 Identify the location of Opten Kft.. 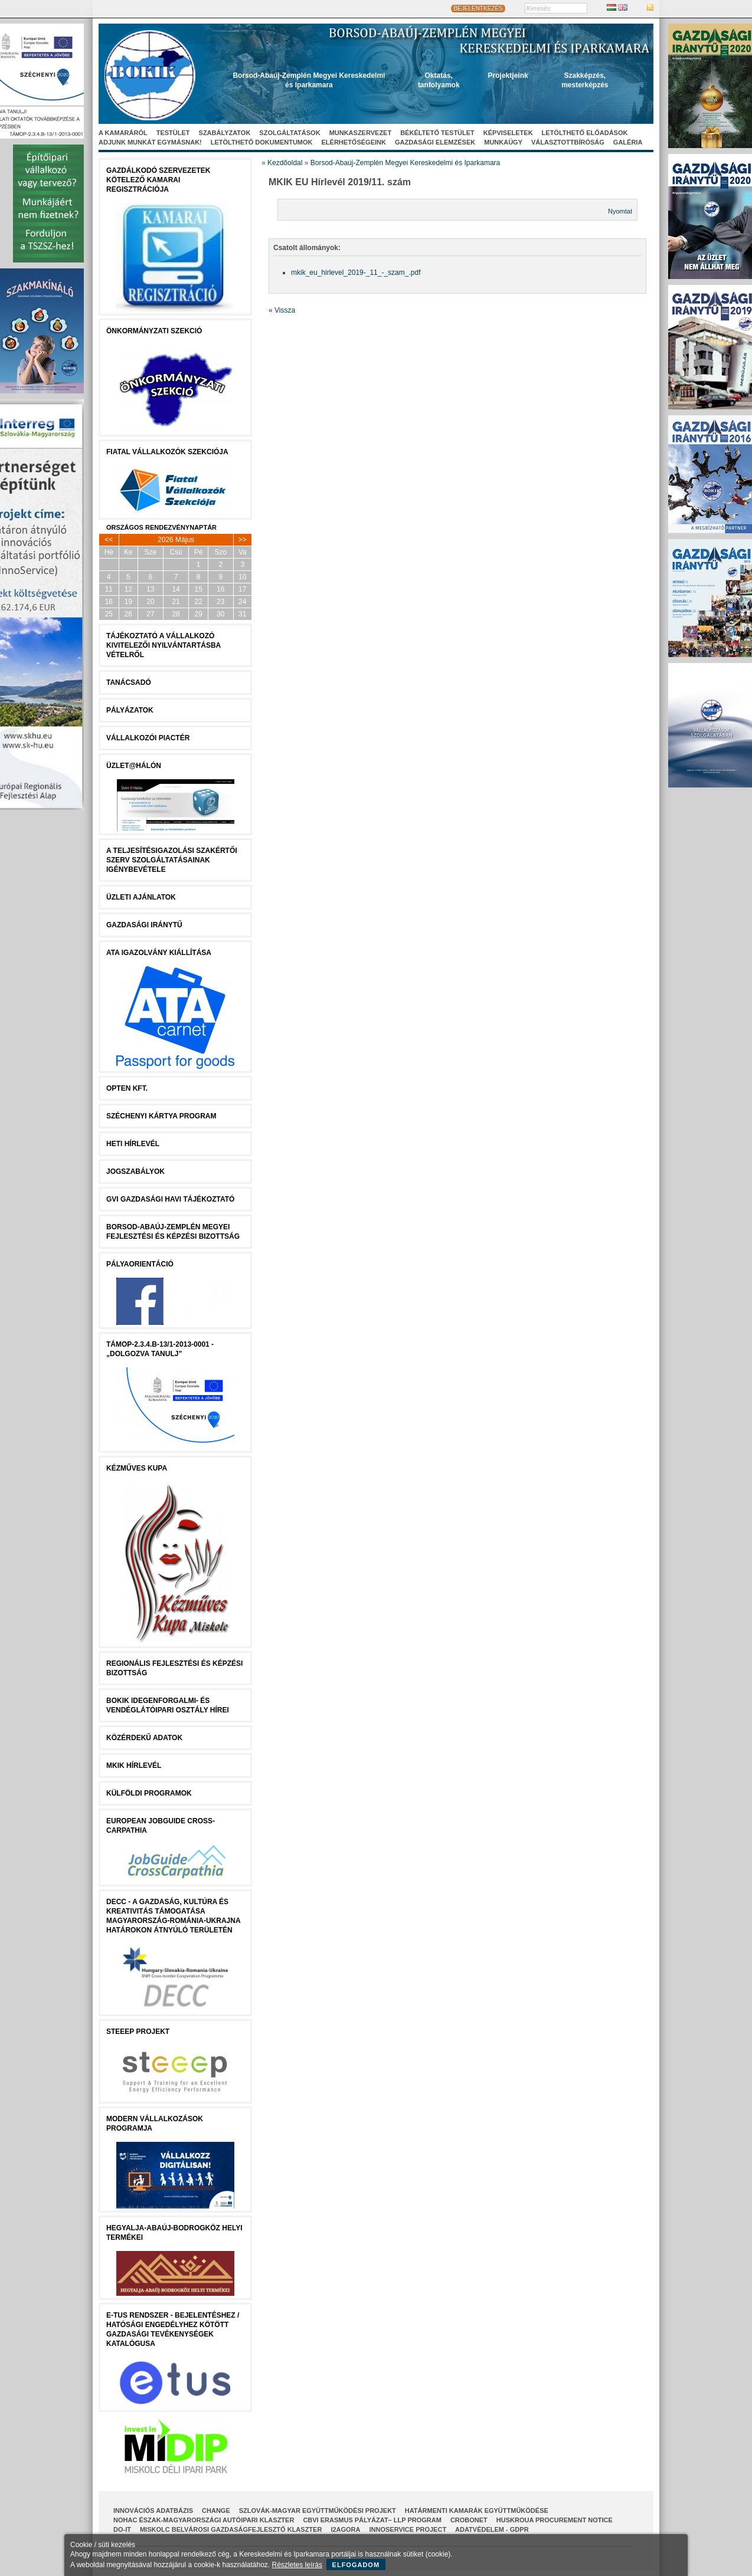
(127, 1088).